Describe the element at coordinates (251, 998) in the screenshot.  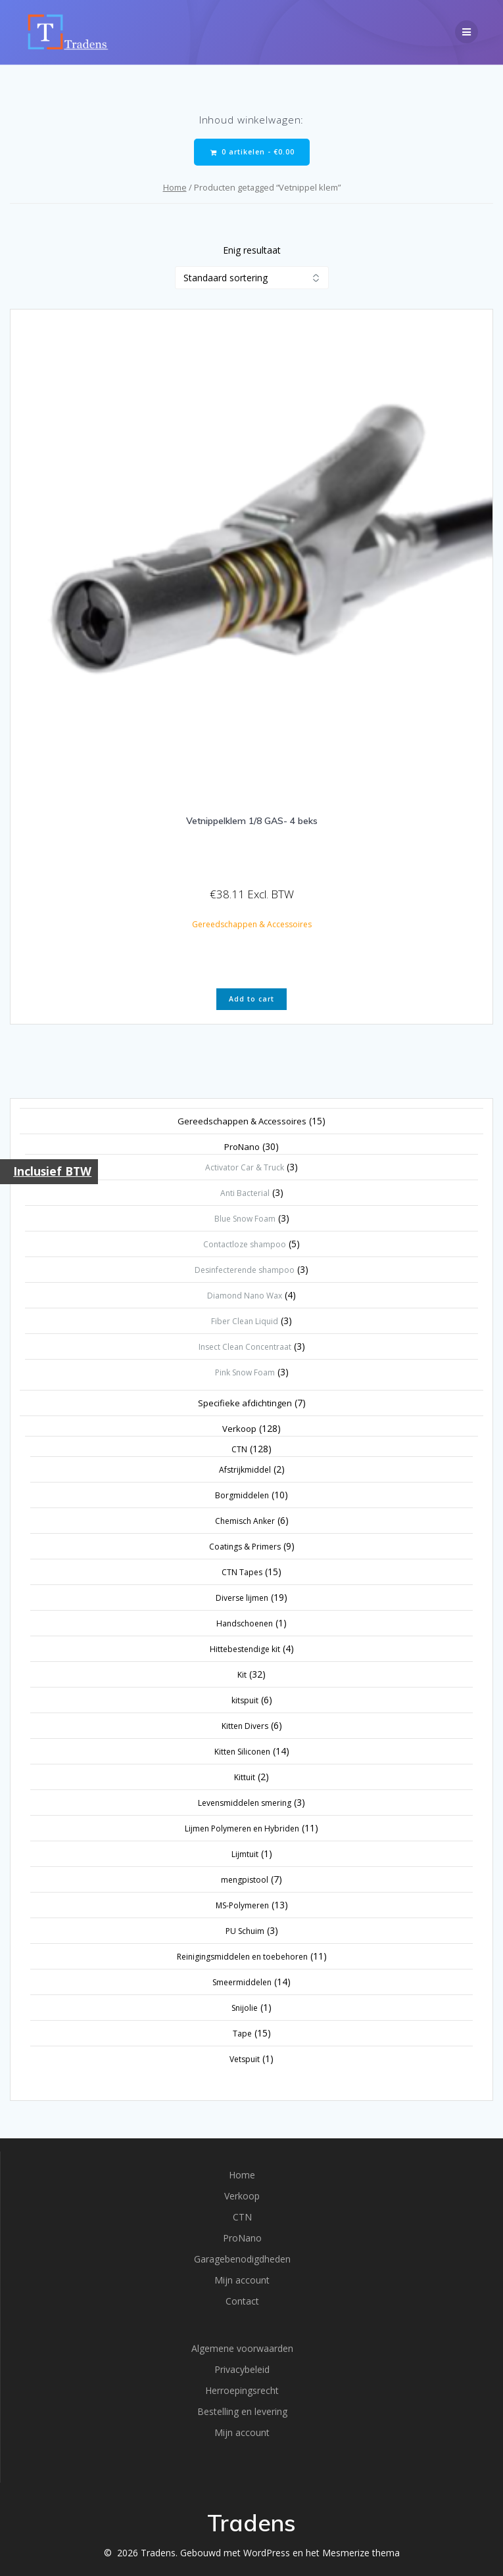
I see `Add to cart [button]` at that location.